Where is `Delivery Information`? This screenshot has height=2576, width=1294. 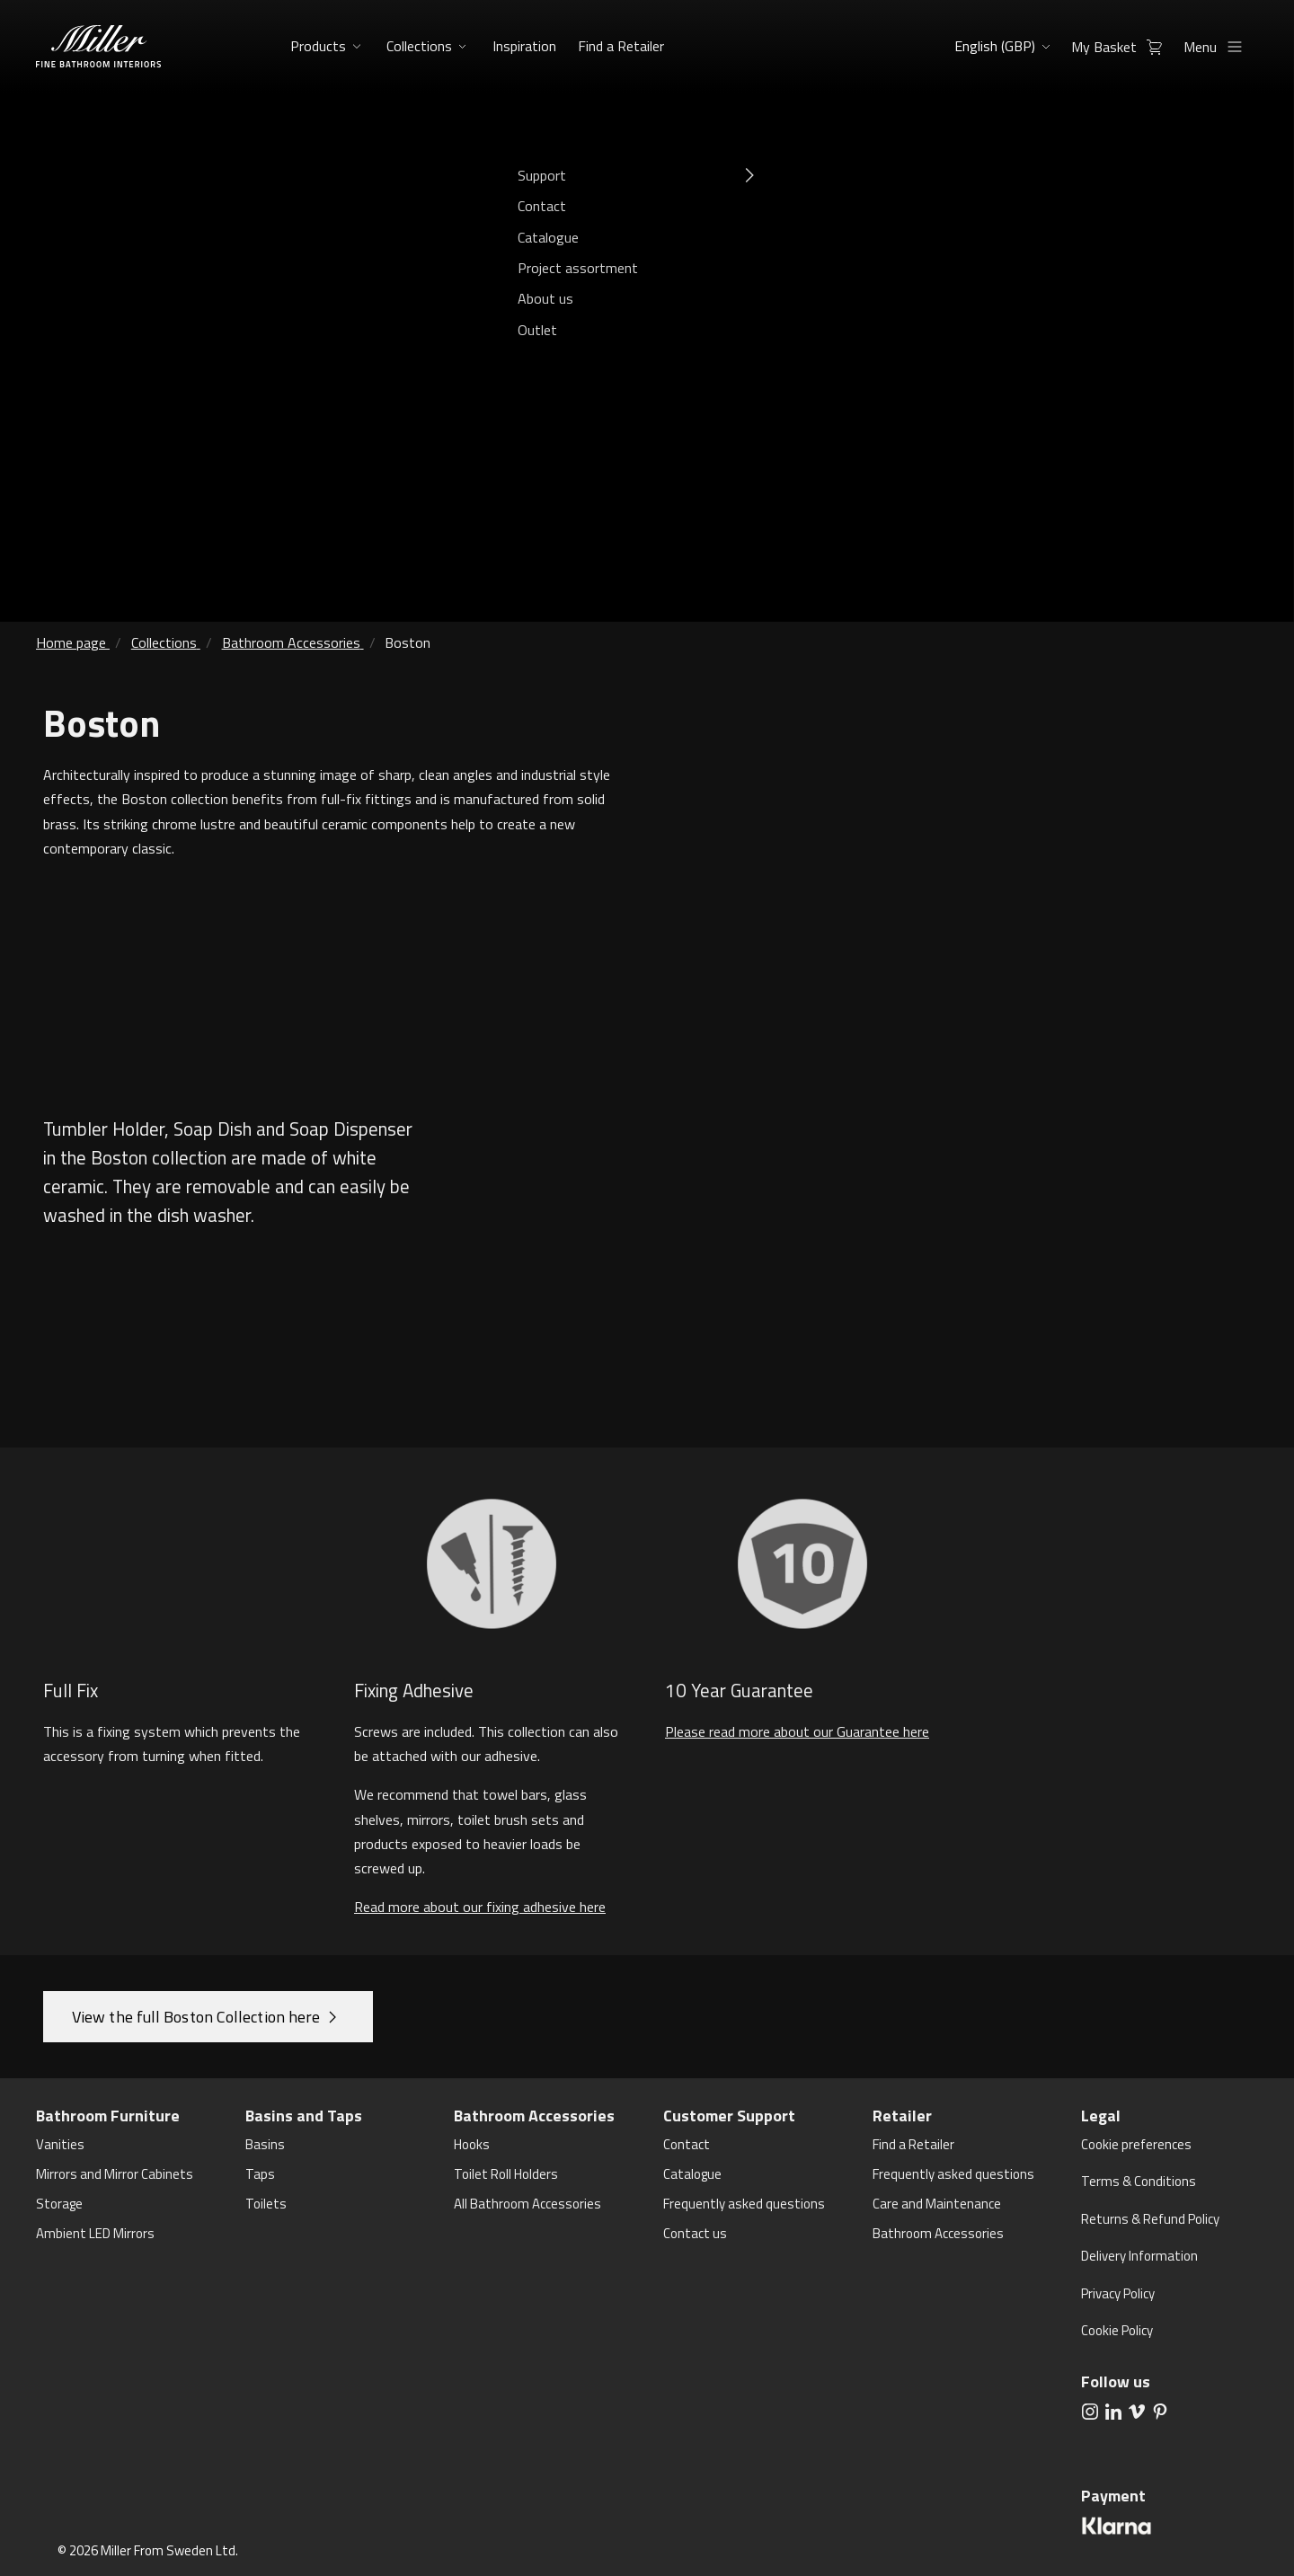 Delivery Information is located at coordinates (1139, 2255).